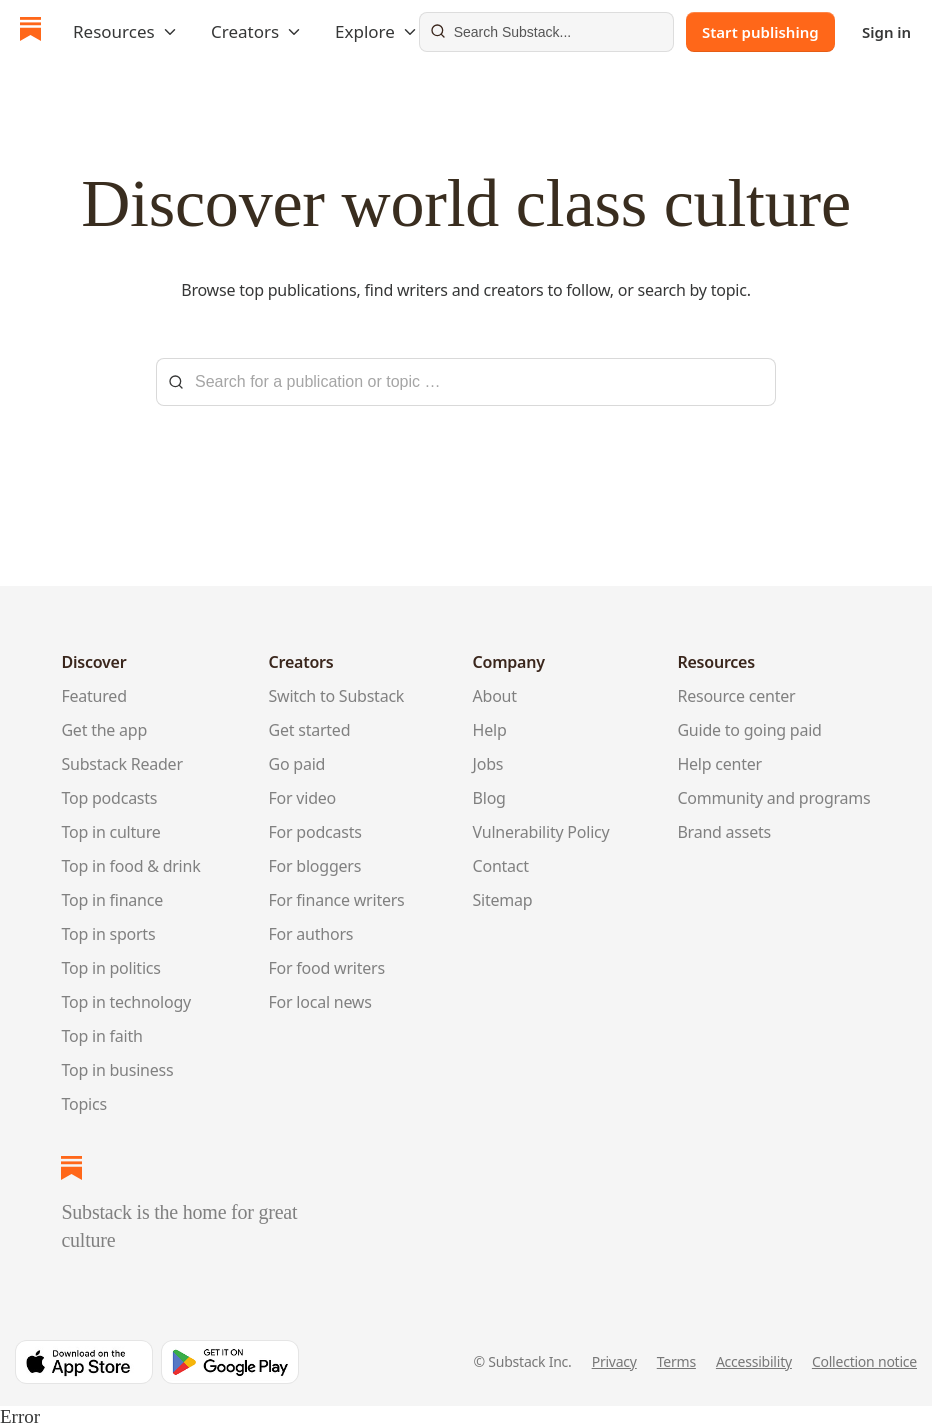  I want to click on Brand assets, so click(724, 832).